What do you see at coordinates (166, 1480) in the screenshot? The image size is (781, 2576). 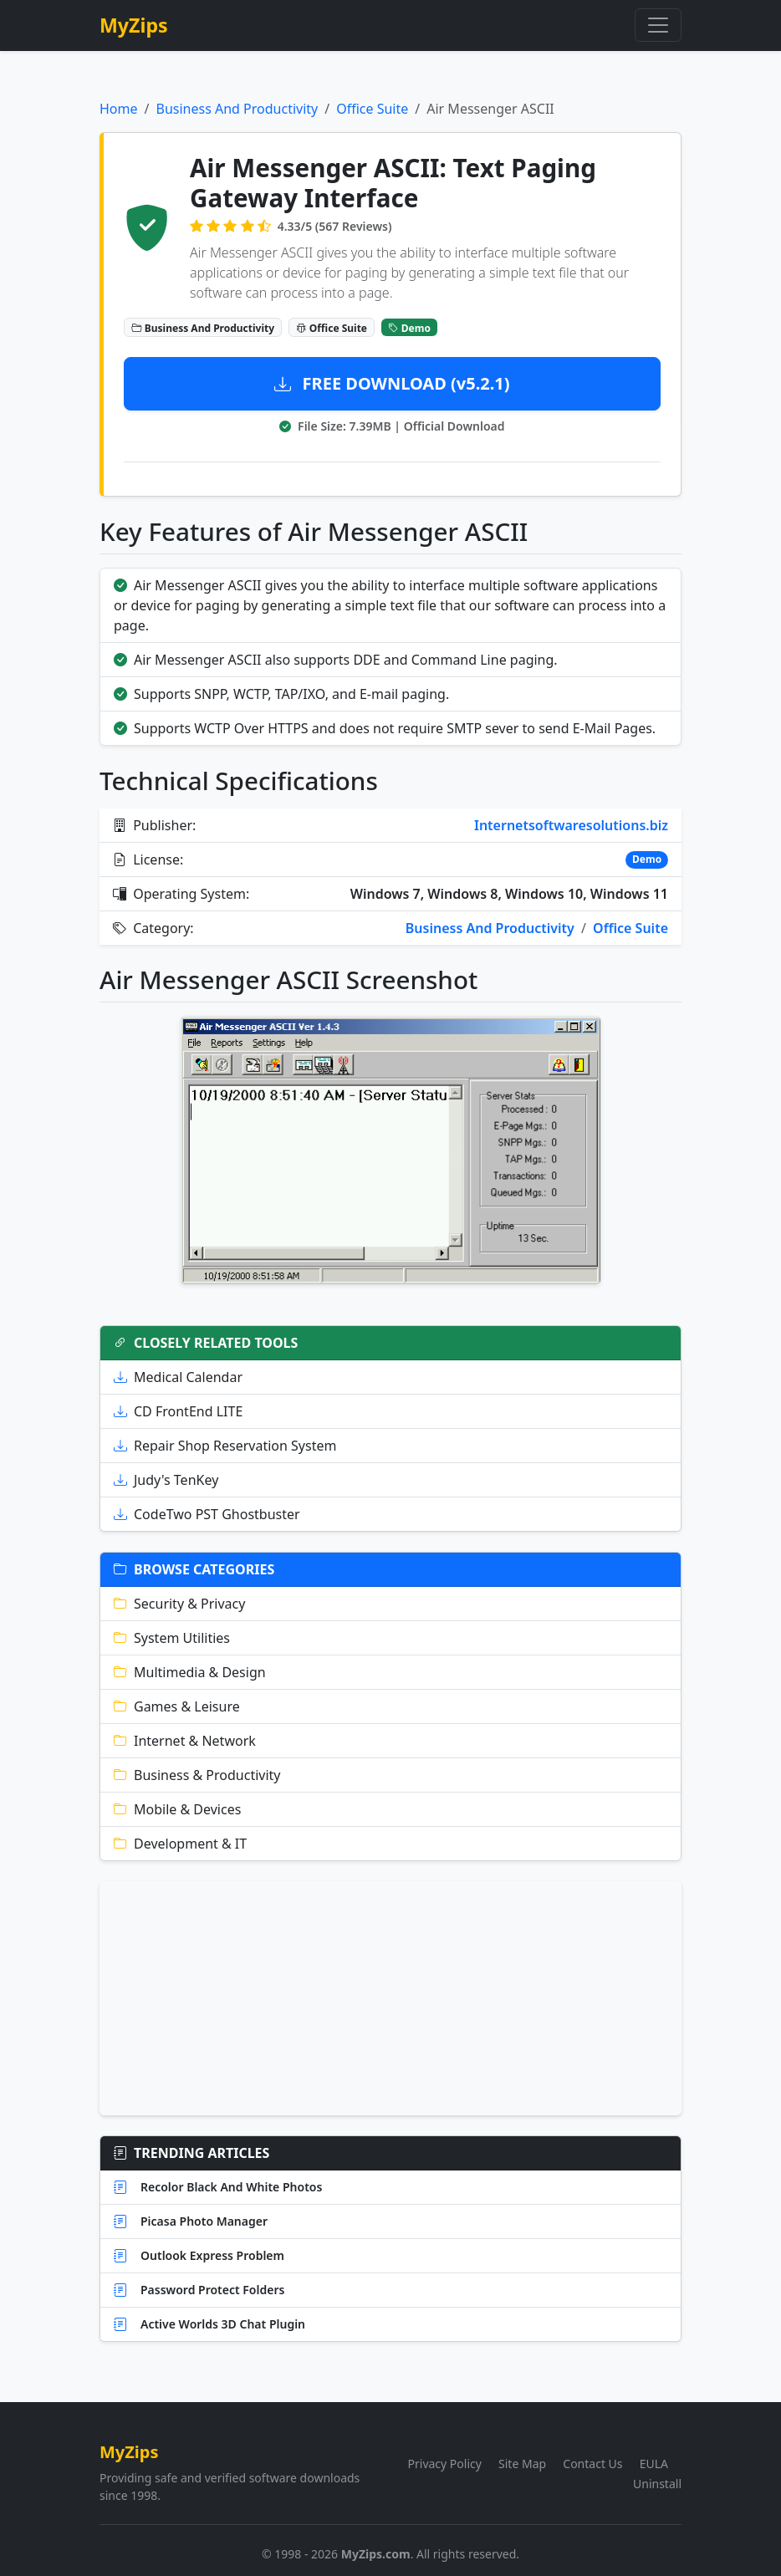 I see `Judy's TenKey` at bounding box center [166, 1480].